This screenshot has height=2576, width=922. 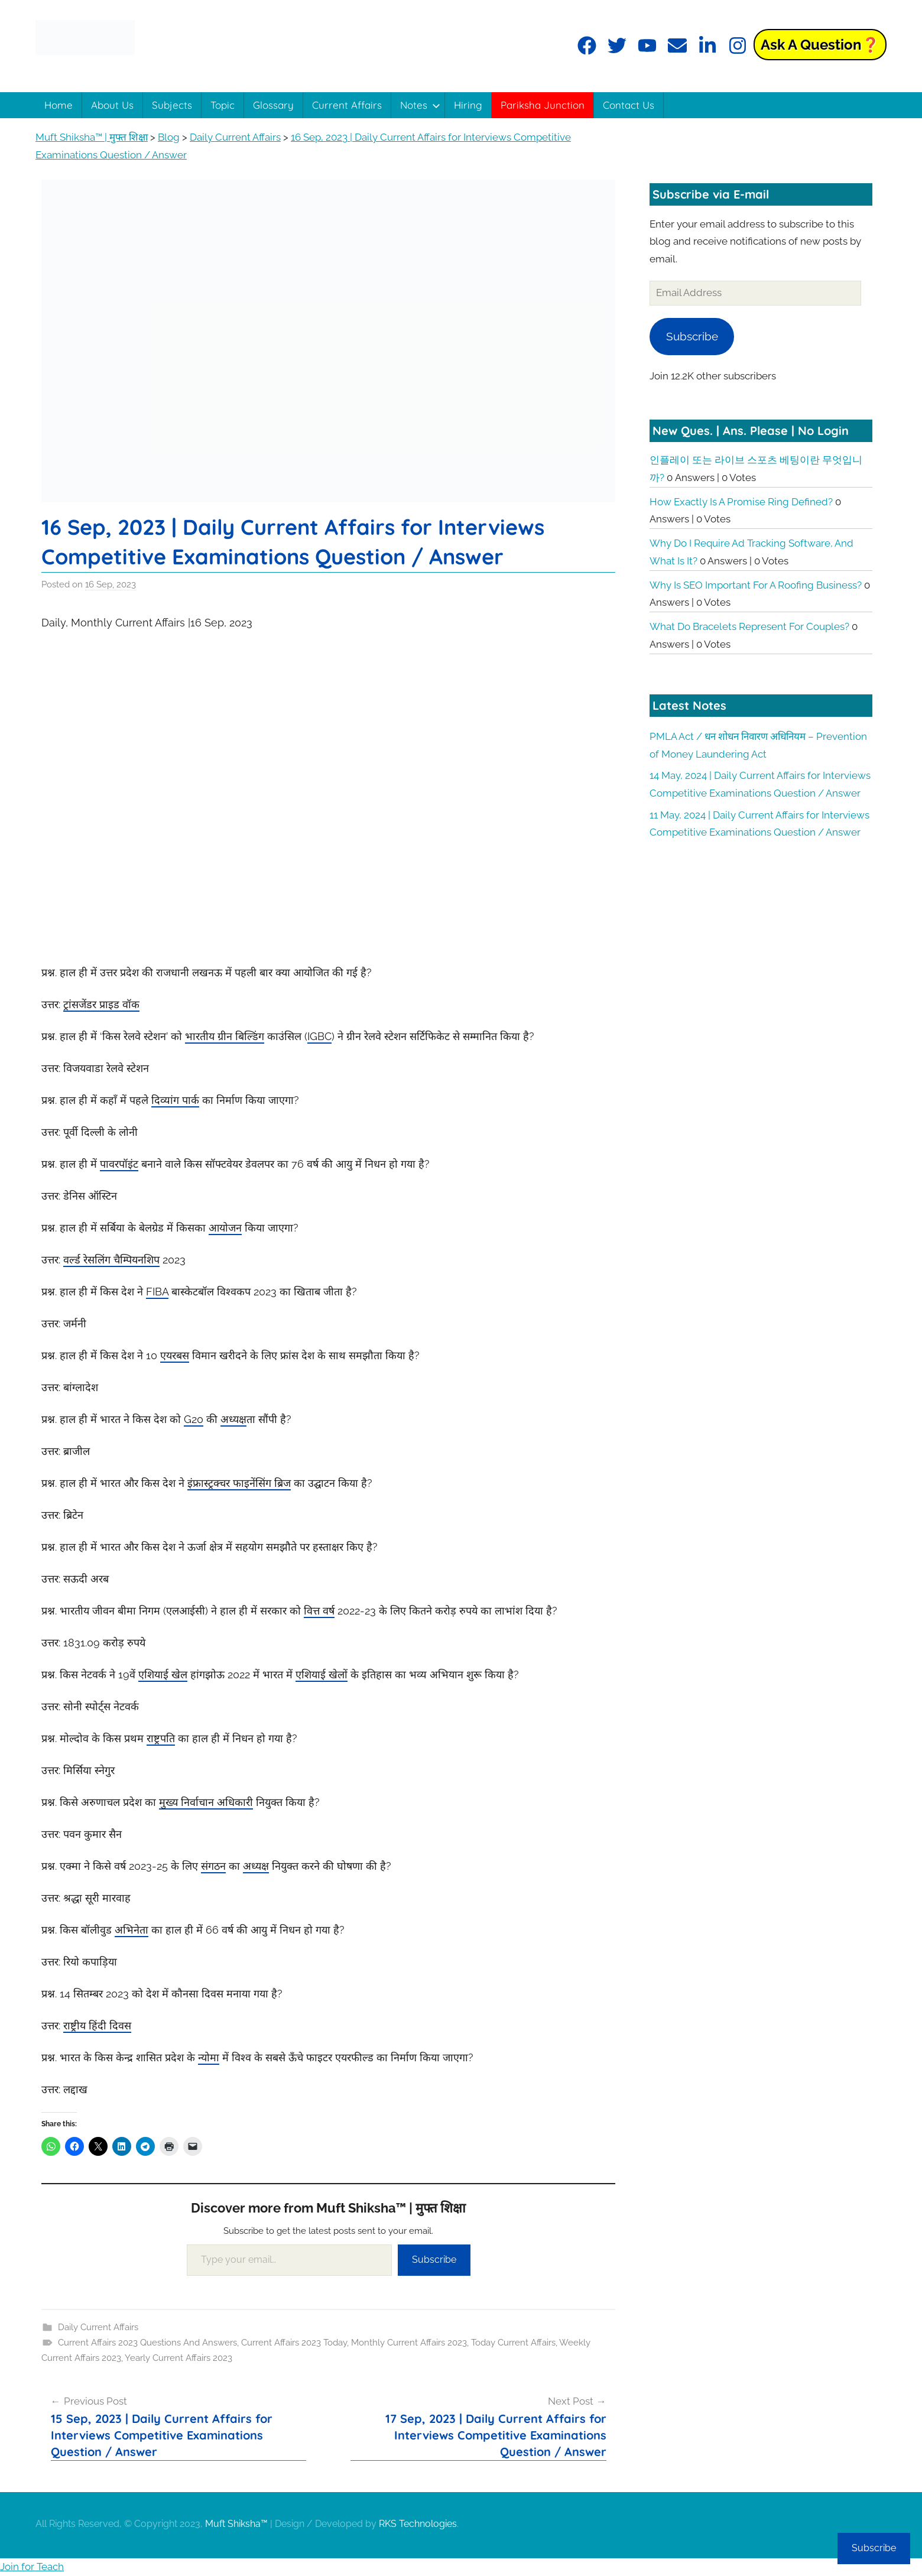 What do you see at coordinates (418, 2523) in the screenshot?
I see `RKS Technologies` at bounding box center [418, 2523].